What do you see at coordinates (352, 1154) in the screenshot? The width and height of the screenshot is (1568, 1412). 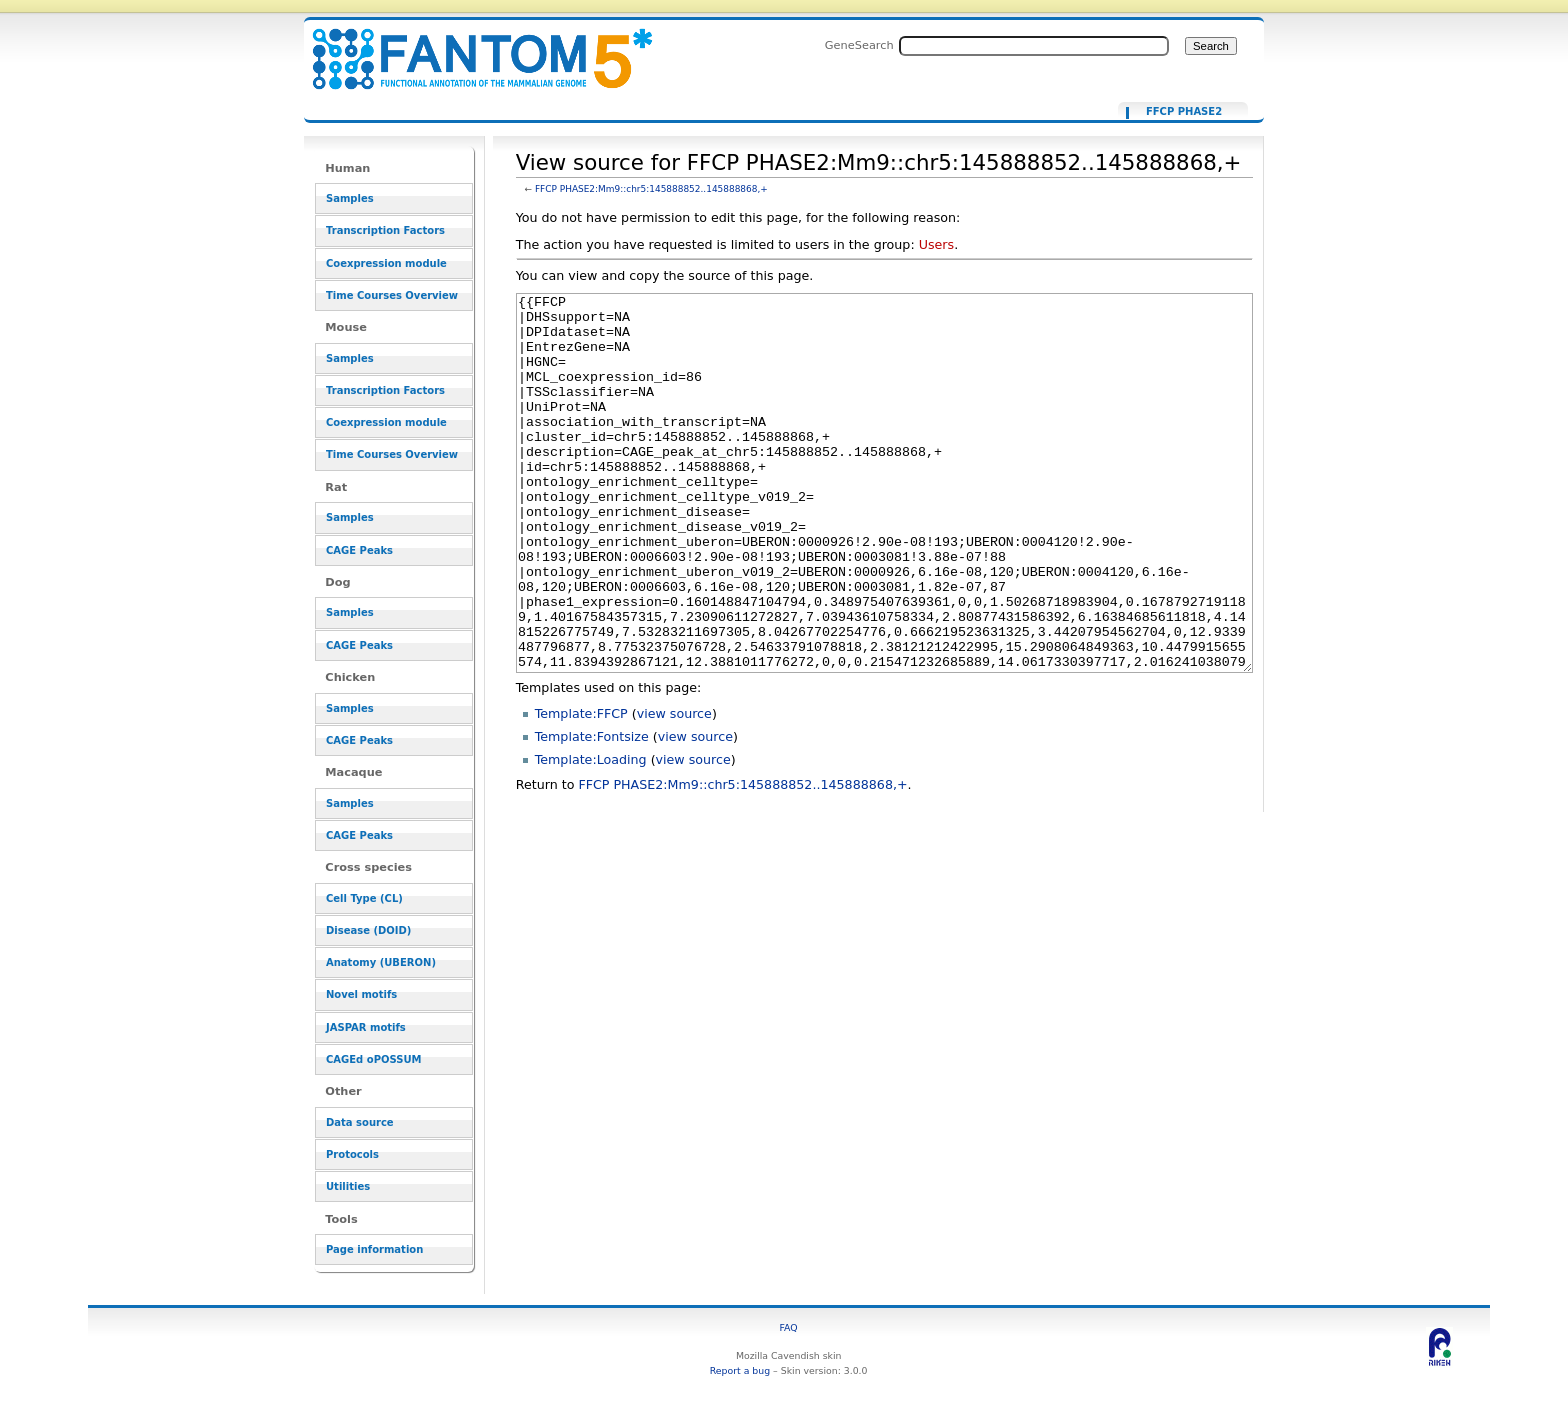 I see `Protocols` at bounding box center [352, 1154].